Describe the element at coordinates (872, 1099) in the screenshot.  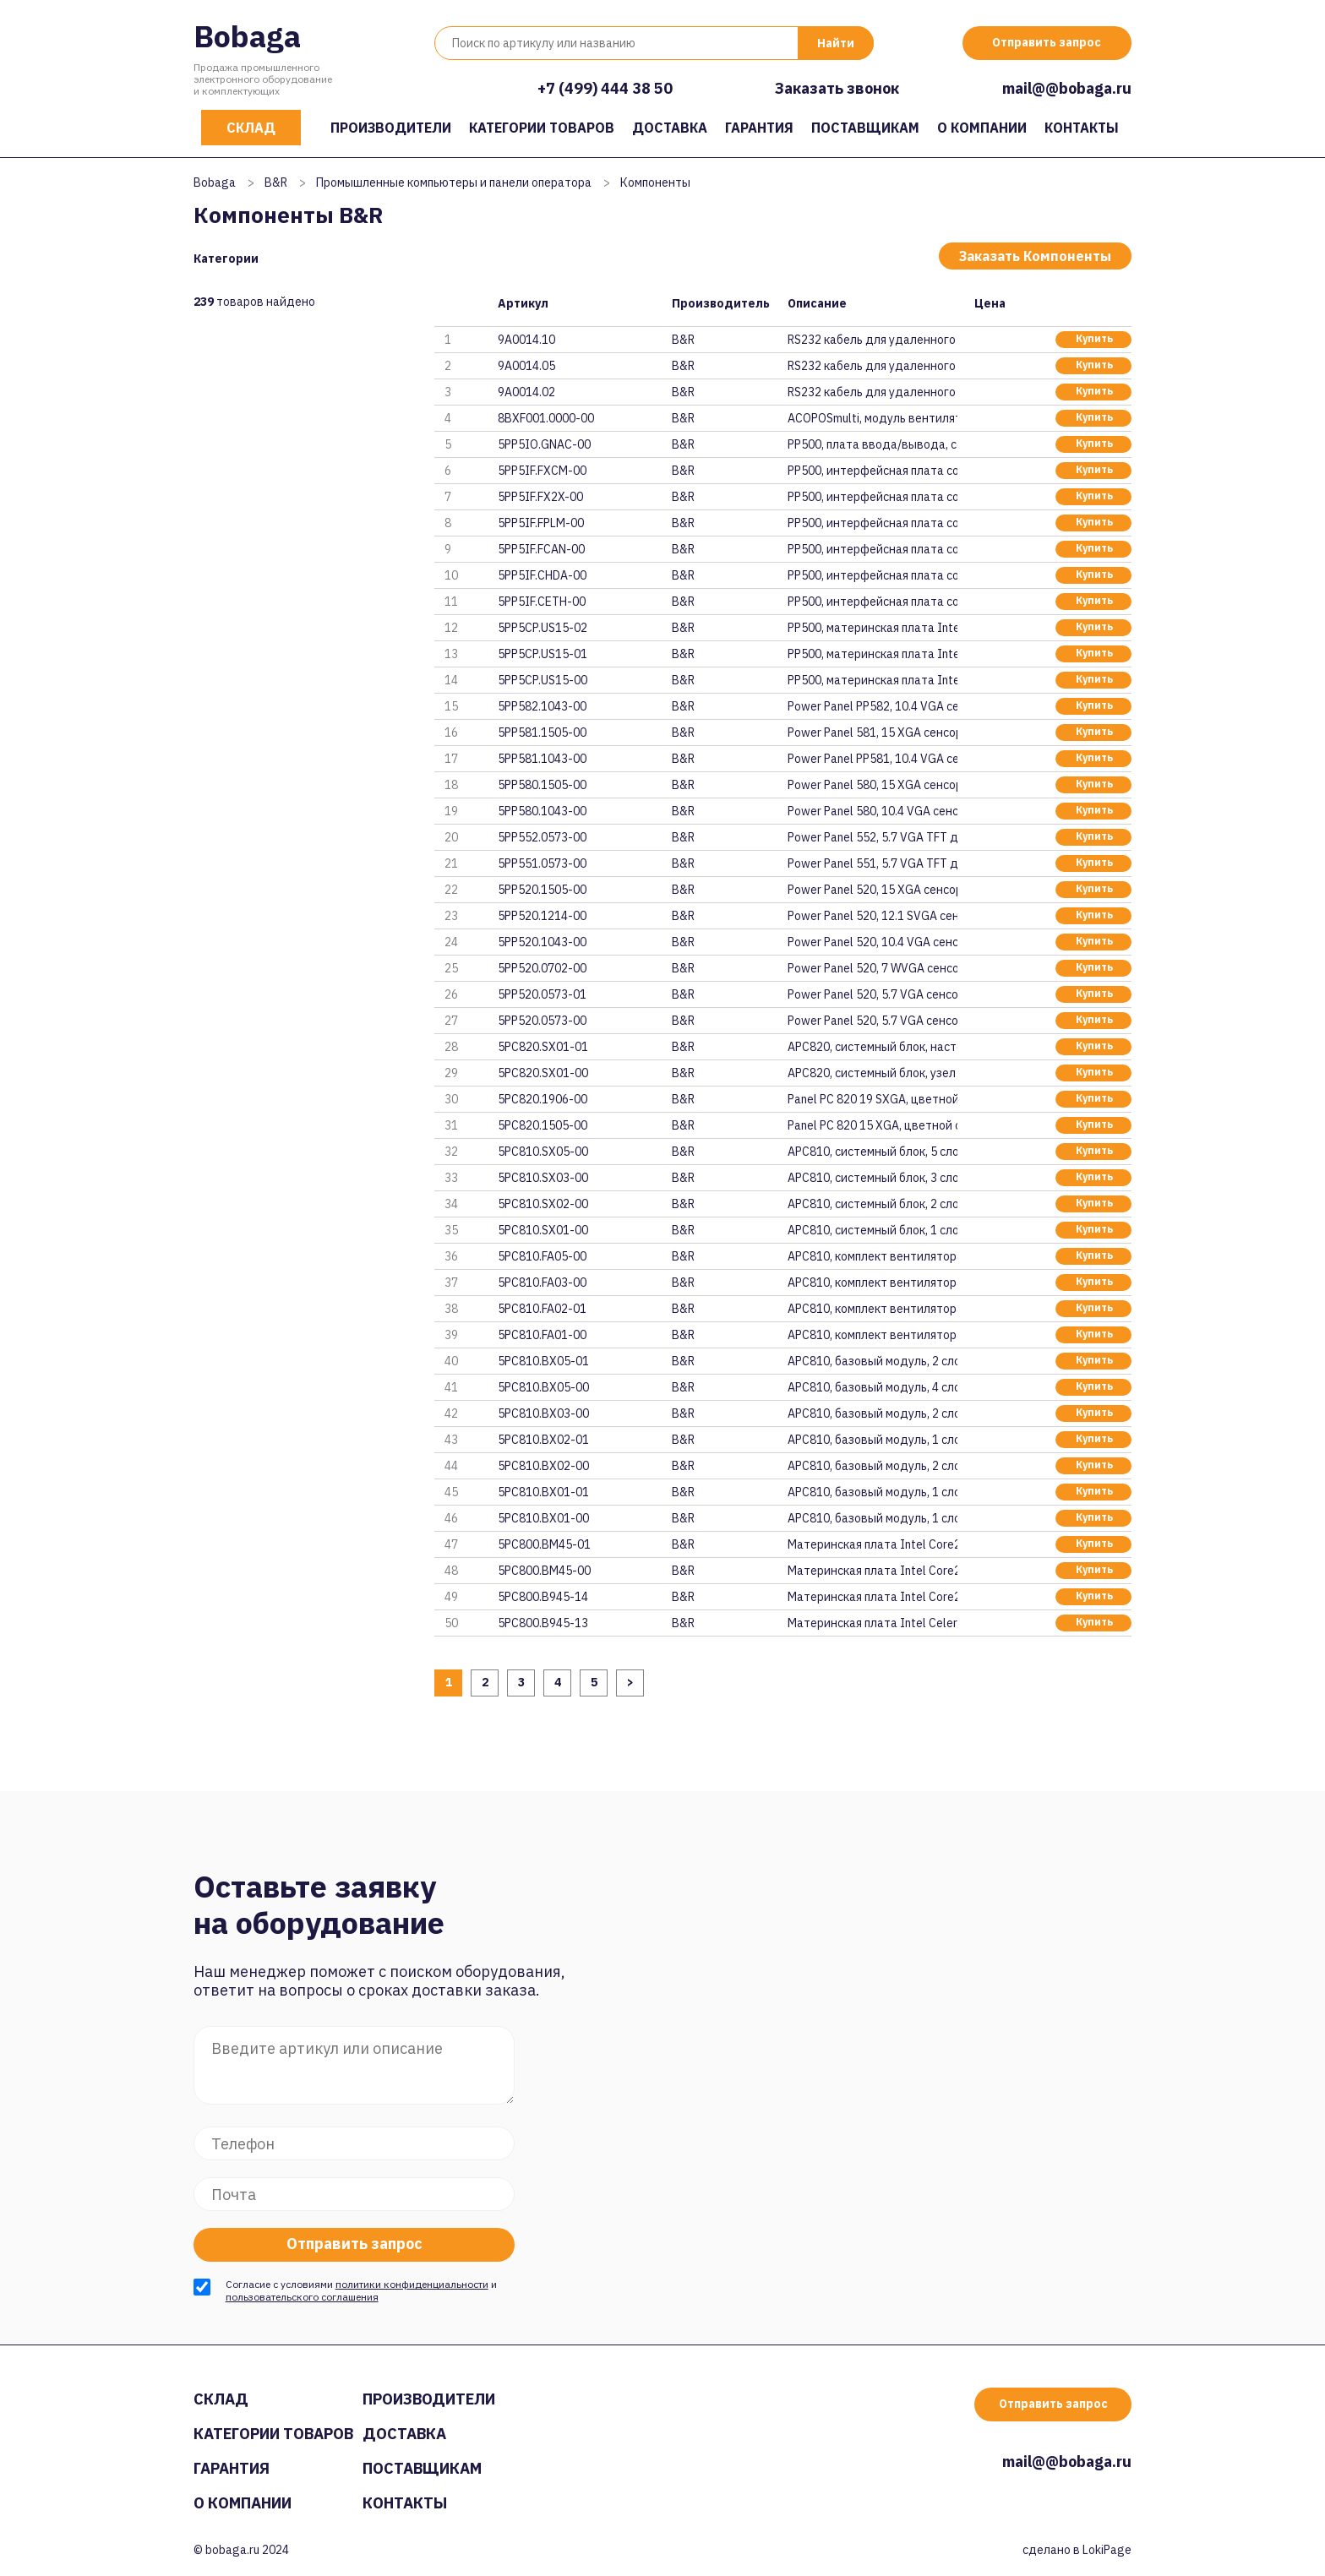
I see `Panel PC 820 19 SXGA, цветной` at that location.